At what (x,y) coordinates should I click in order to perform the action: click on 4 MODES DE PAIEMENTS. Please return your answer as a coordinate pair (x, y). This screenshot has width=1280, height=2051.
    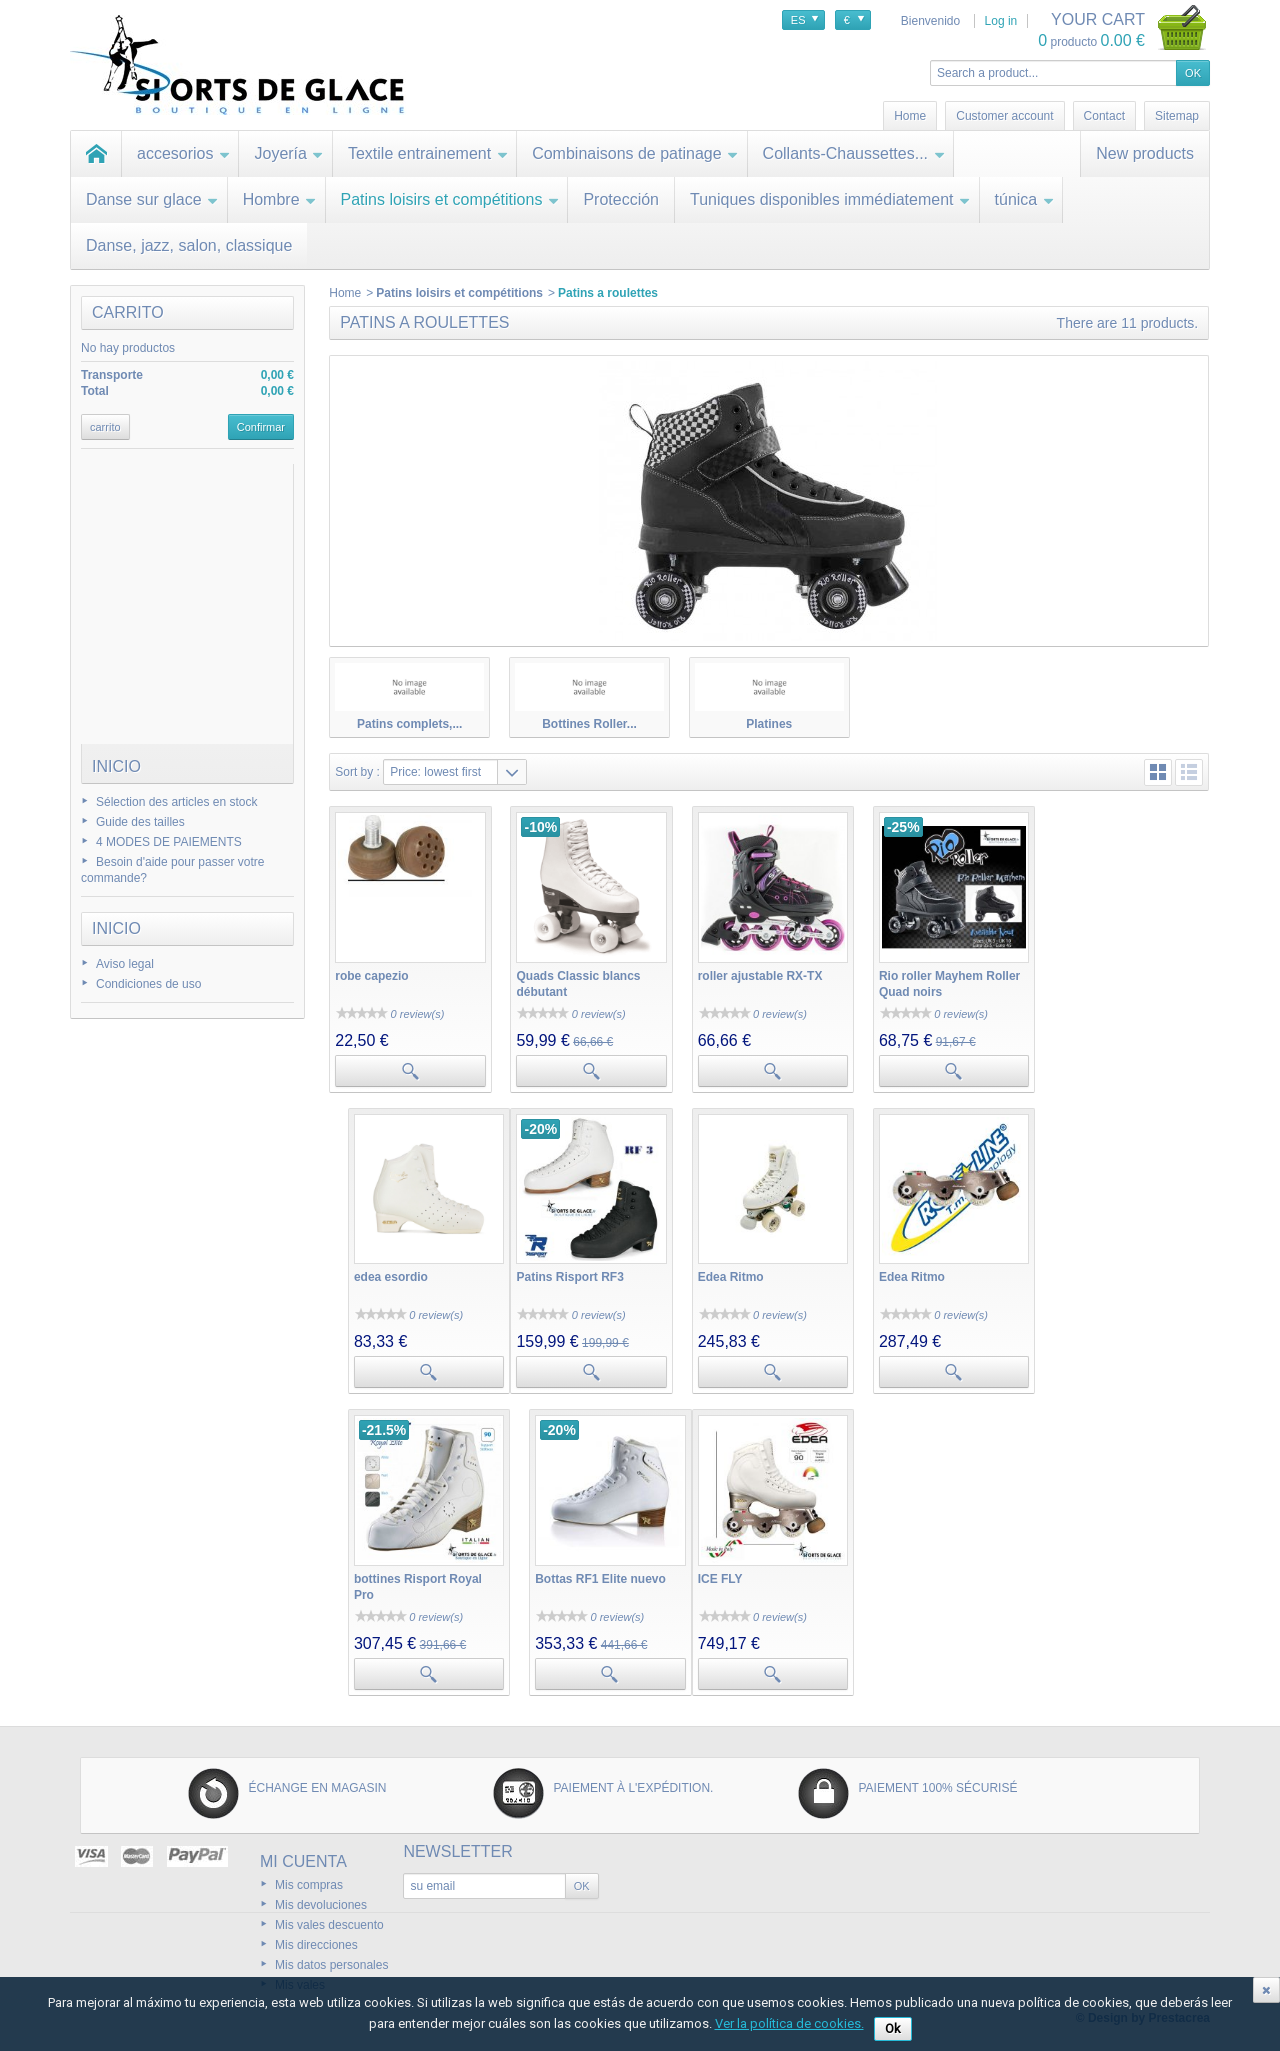
    Looking at the image, I should click on (169, 842).